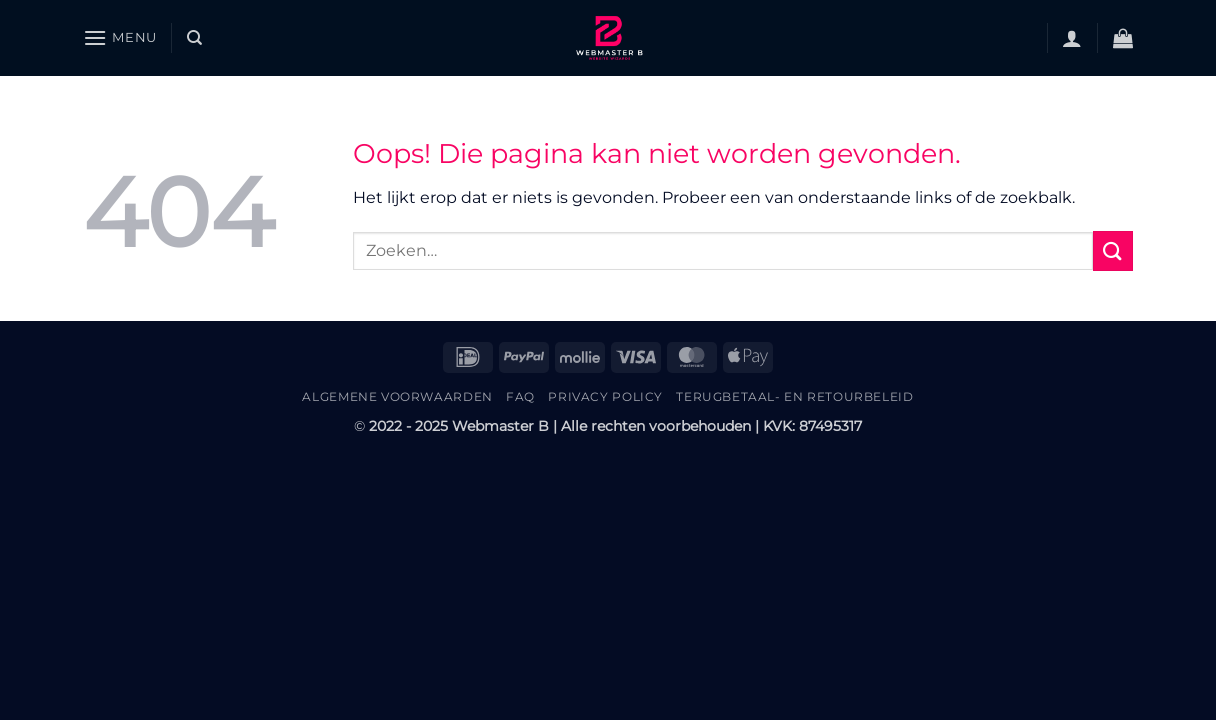 The height and width of the screenshot is (720, 1216). I want to click on FAQ, so click(520, 396).